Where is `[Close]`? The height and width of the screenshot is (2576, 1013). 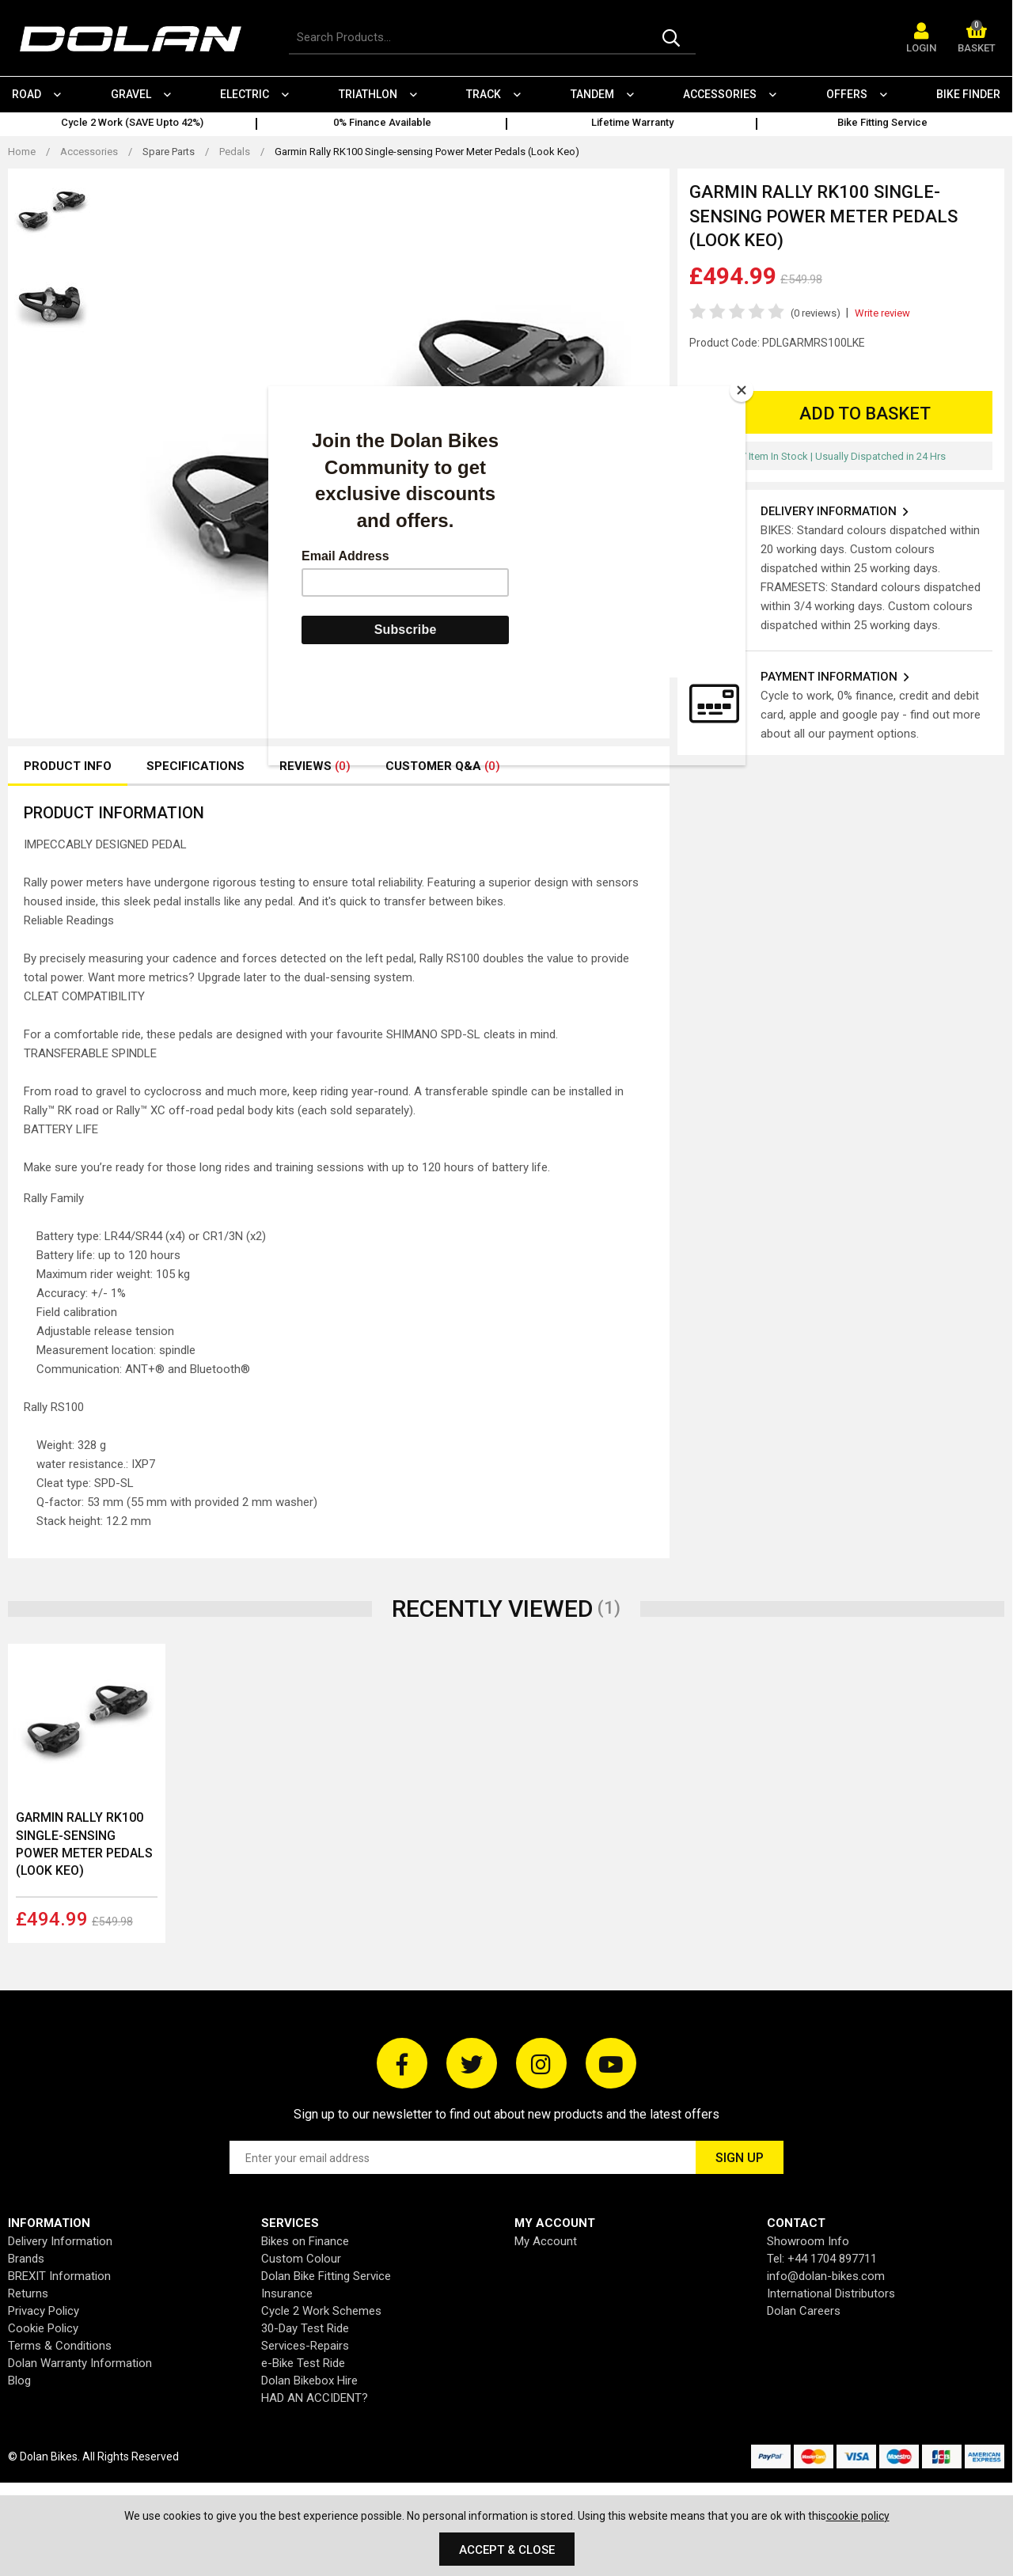
[Close] is located at coordinates (741, 390).